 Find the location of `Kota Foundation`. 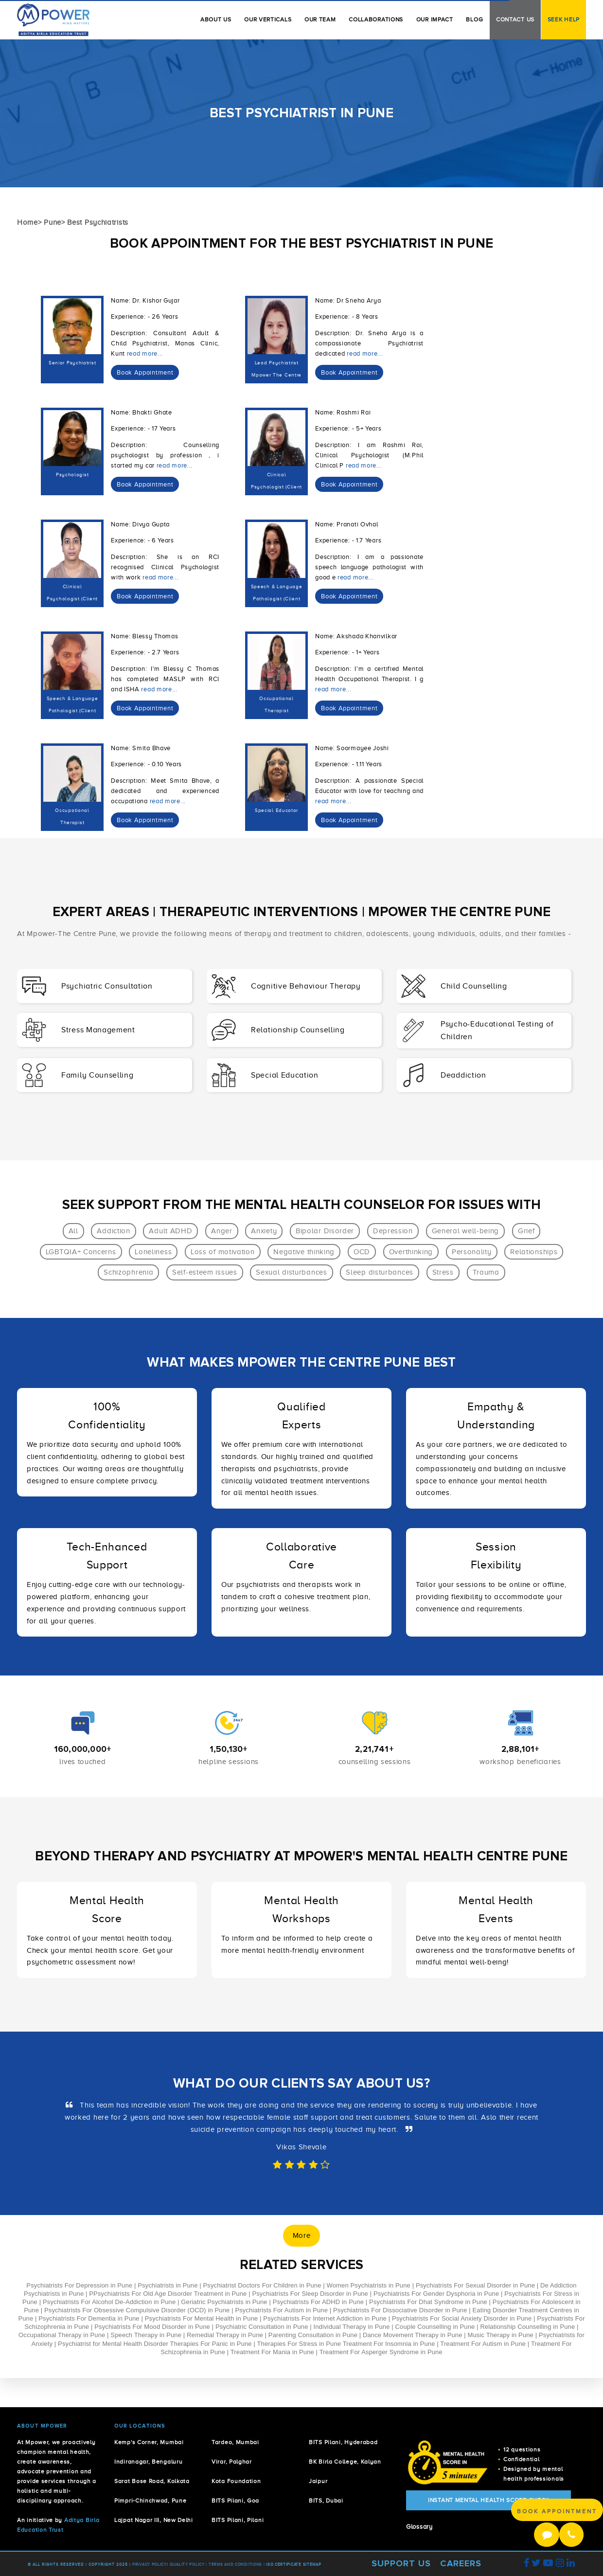

Kota Foundation is located at coordinates (236, 2481).